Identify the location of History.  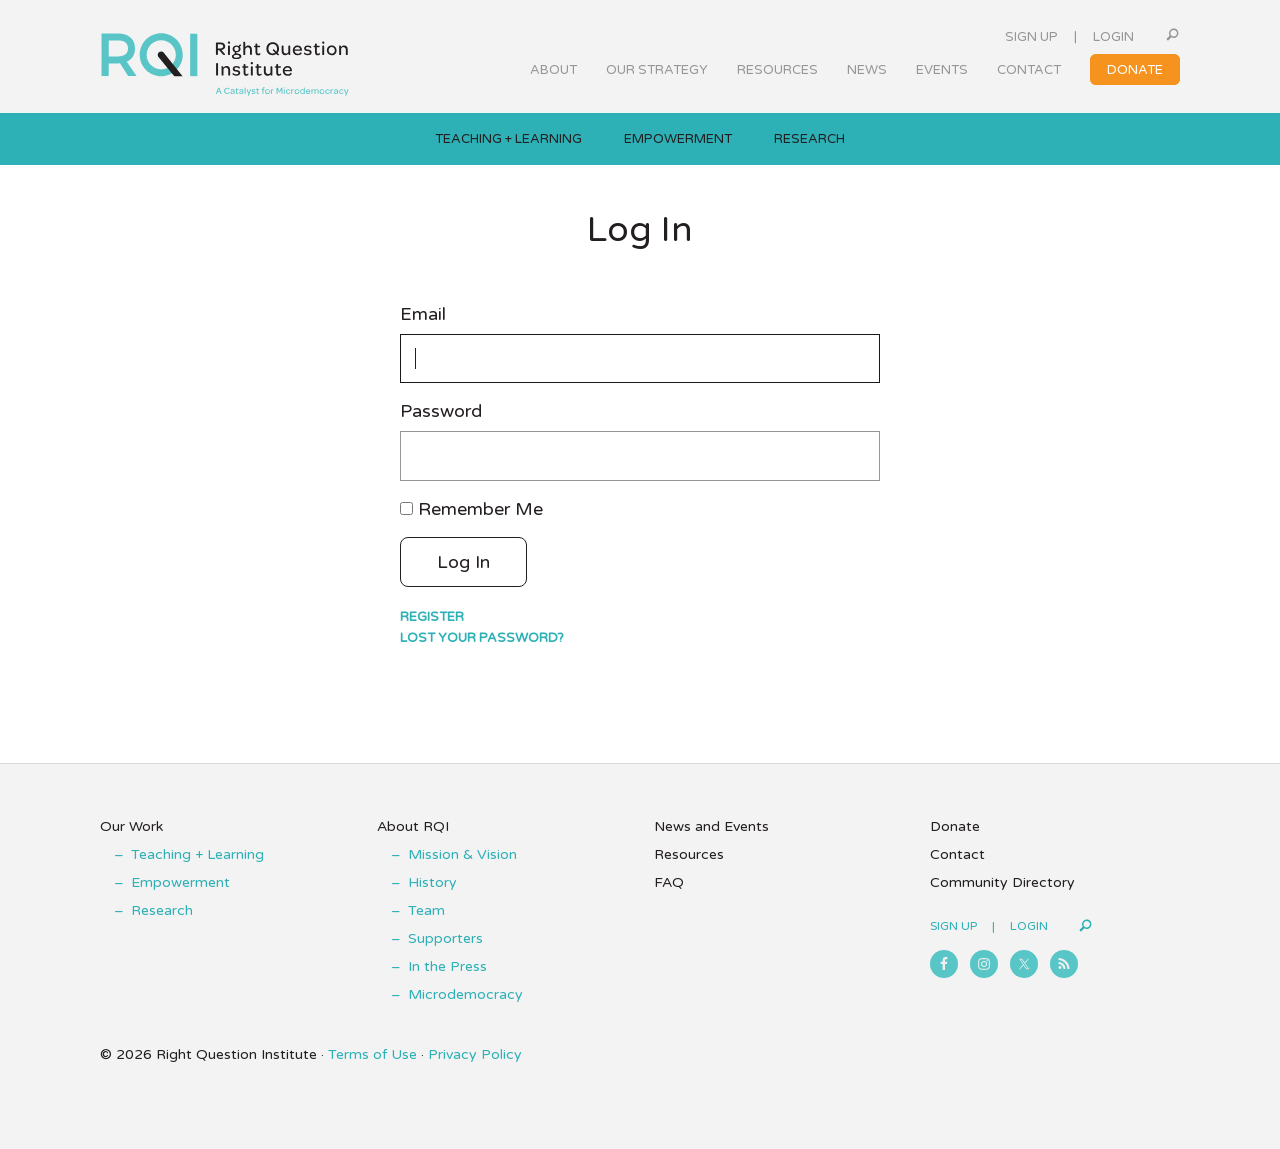
(432, 882).